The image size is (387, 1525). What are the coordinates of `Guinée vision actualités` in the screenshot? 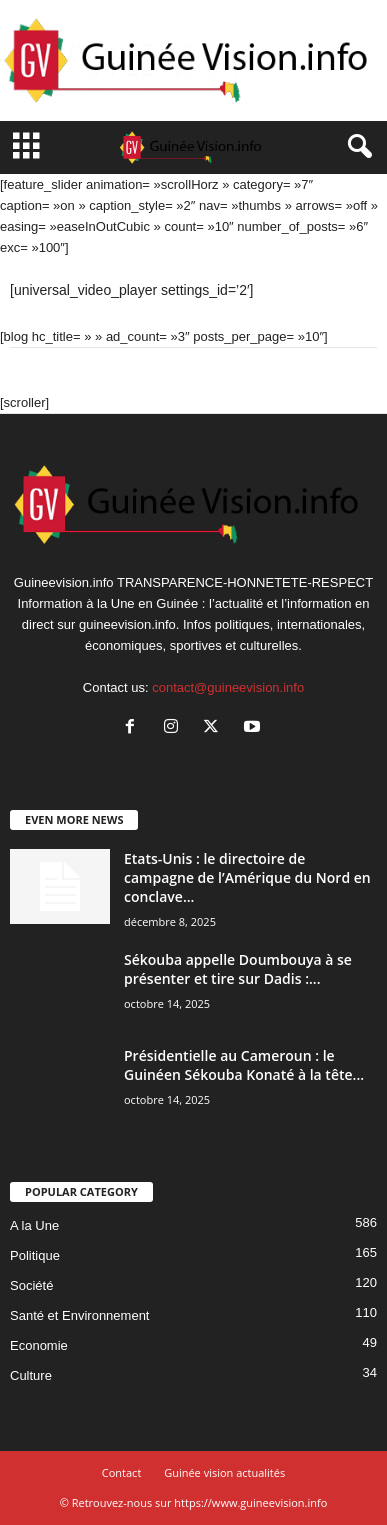 It's located at (224, 1472).